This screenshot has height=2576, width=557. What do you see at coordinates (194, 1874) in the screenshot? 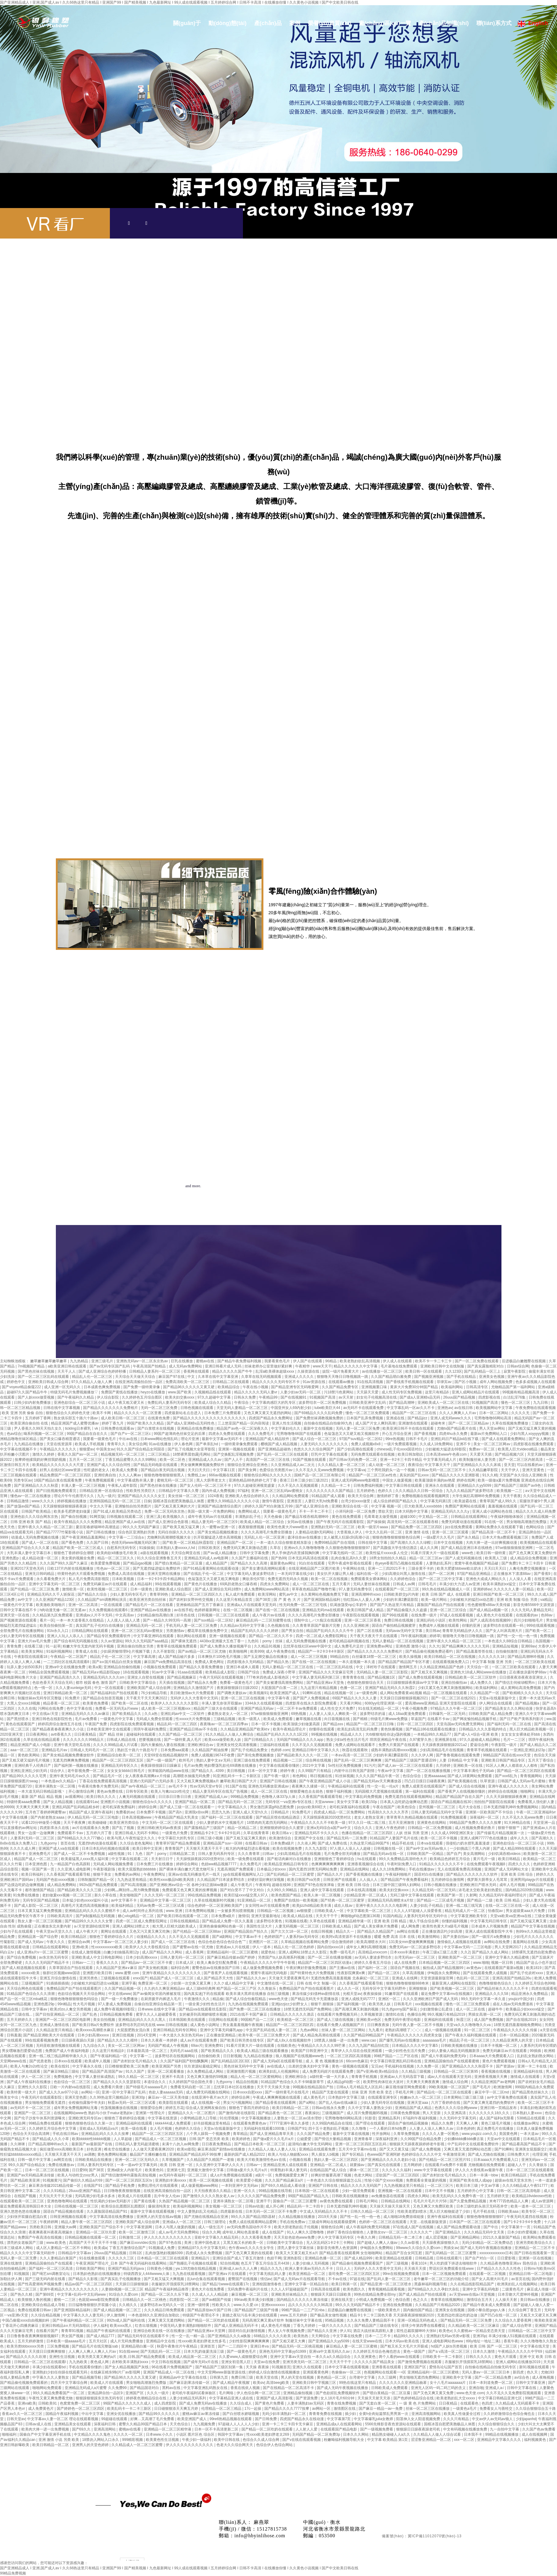
I see `亚洲aⅴ在线无码播放毛片一线天` at bounding box center [194, 1874].